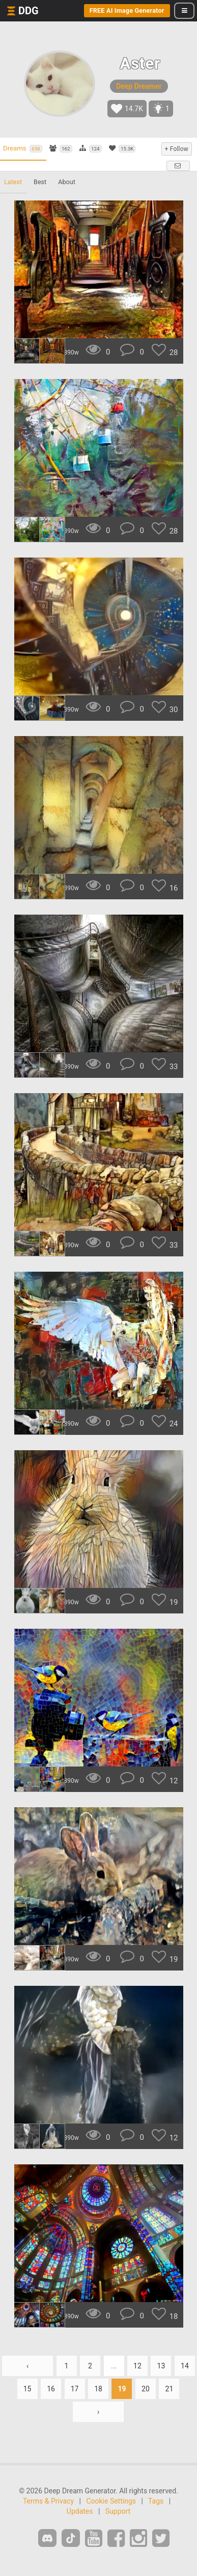  I want to click on + Follow, so click(176, 149).